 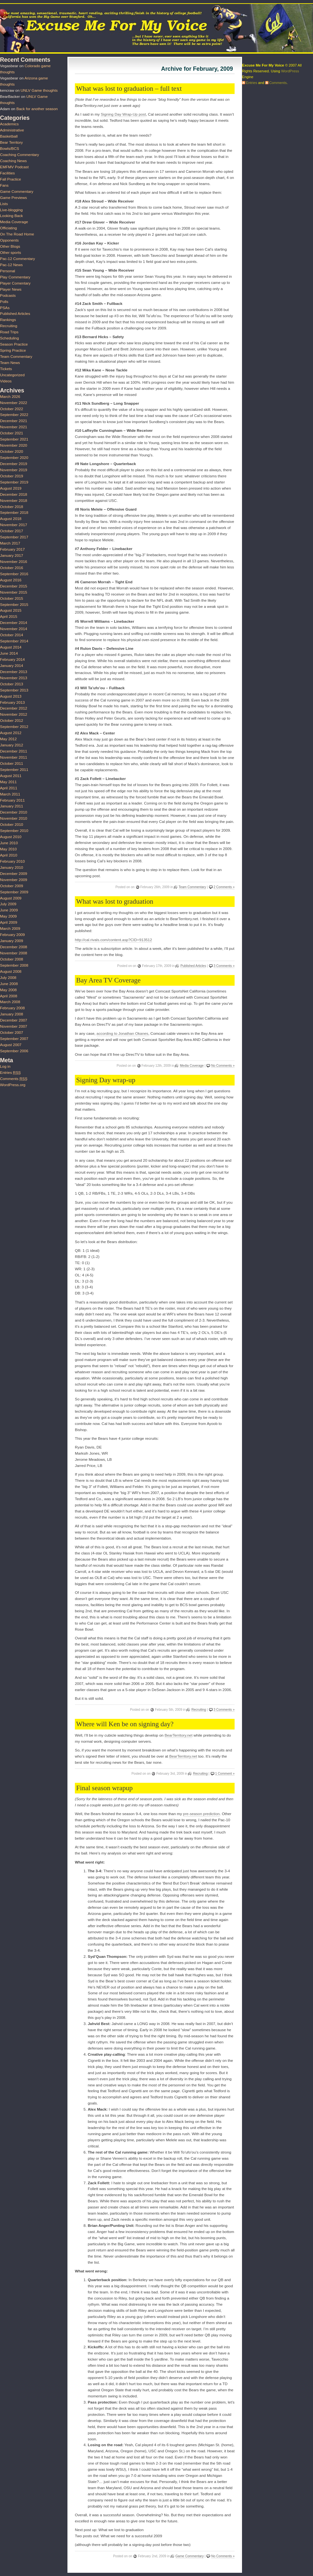 What do you see at coordinates (11, 451) in the screenshot?
I see `October 2020` at bounding box center [11, 451].